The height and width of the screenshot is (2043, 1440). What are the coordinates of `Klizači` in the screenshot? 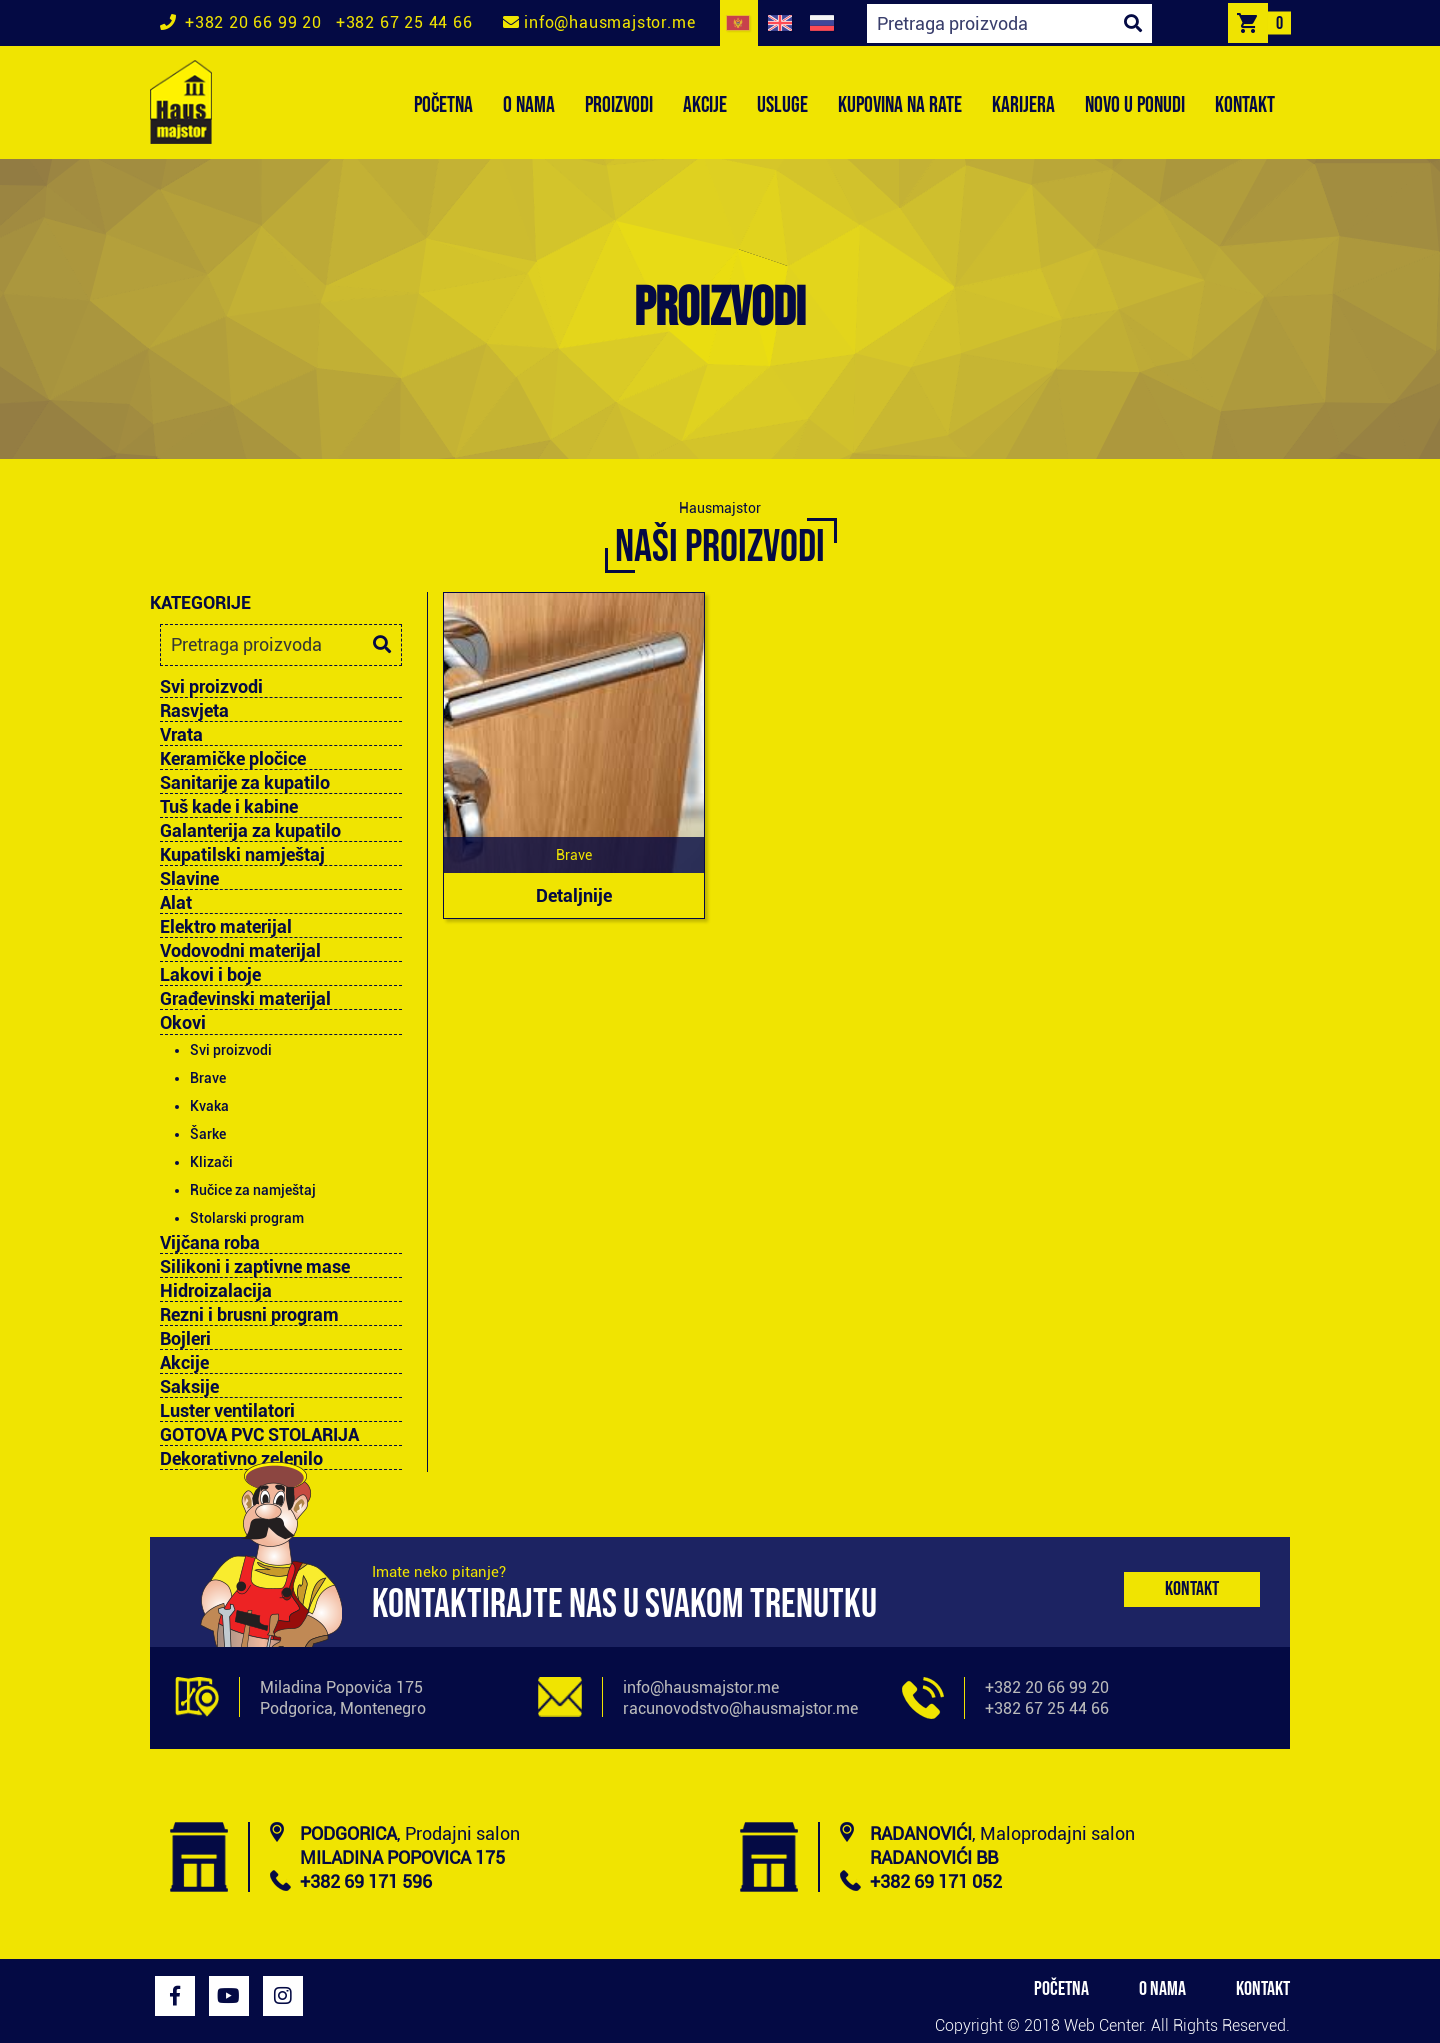 It's located at (211, 1162).